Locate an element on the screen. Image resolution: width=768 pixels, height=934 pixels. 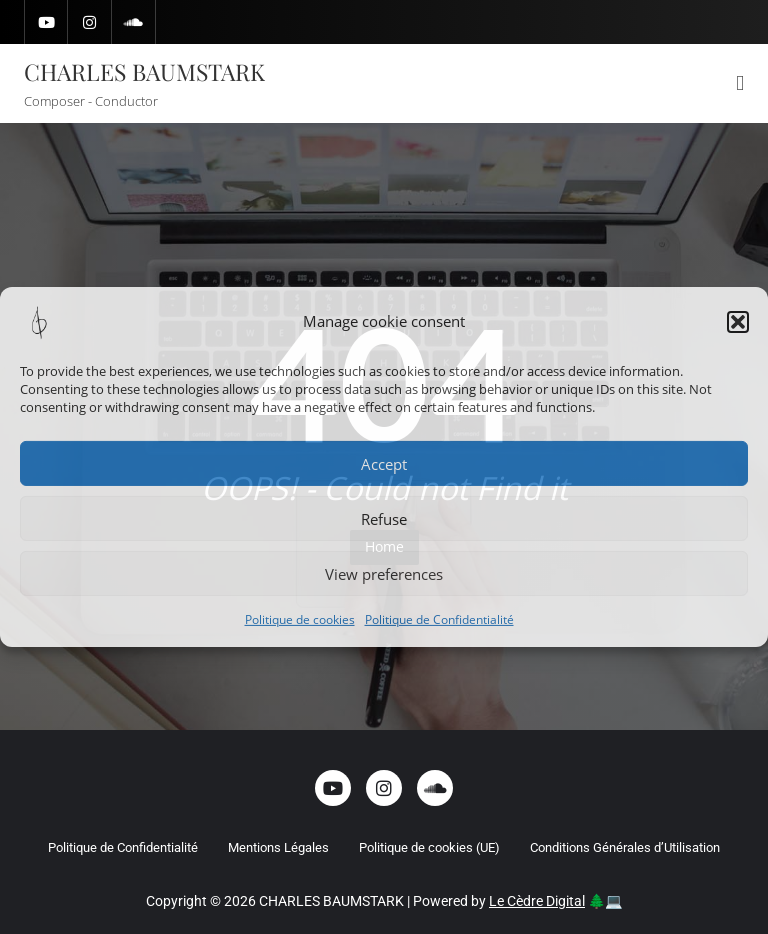
Mentions Légales is located at coordinates (278, 847).